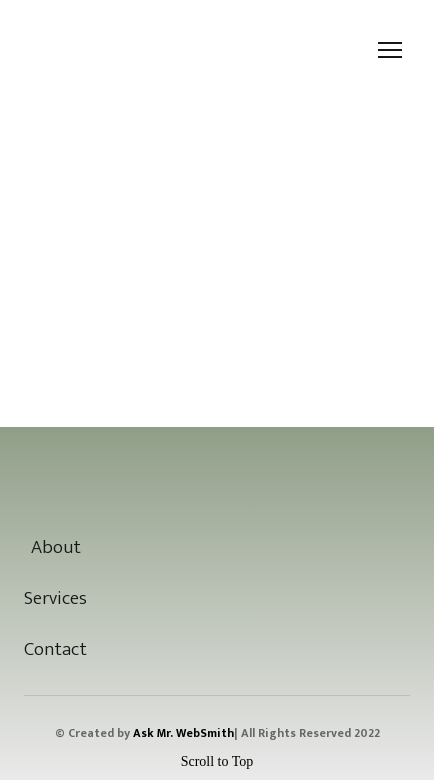 The image size is (434, 780). Describe the element at coordinates (58, 50) in the screenshot. I see `[Return to home page]` at that location.